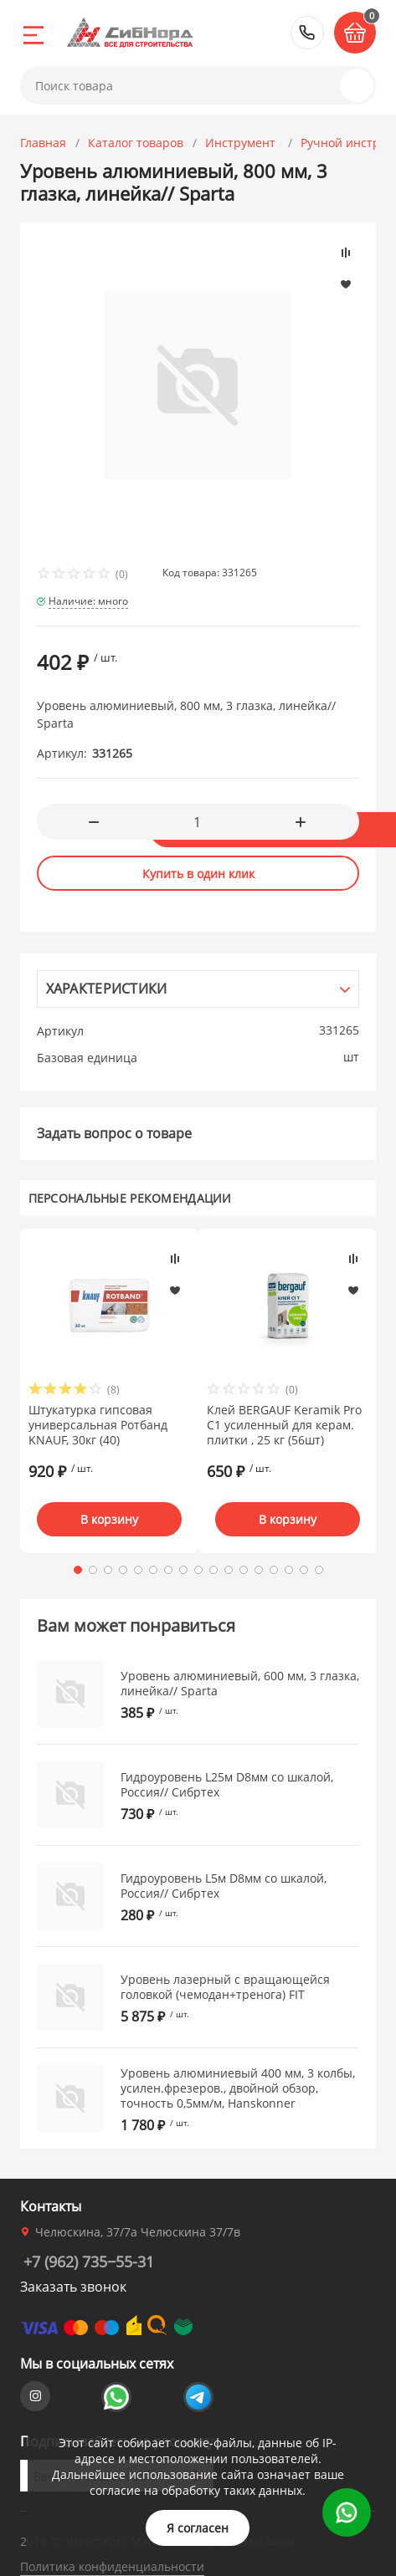 The width and height of the screenshot is (396, 2576). Describe the element at coordinates (284, 1425) in the screenshot. I see `Клей BERGAUF Keramik Pro C1 усиленный для керам. плитки , 25 кг (56шт)` at that location.